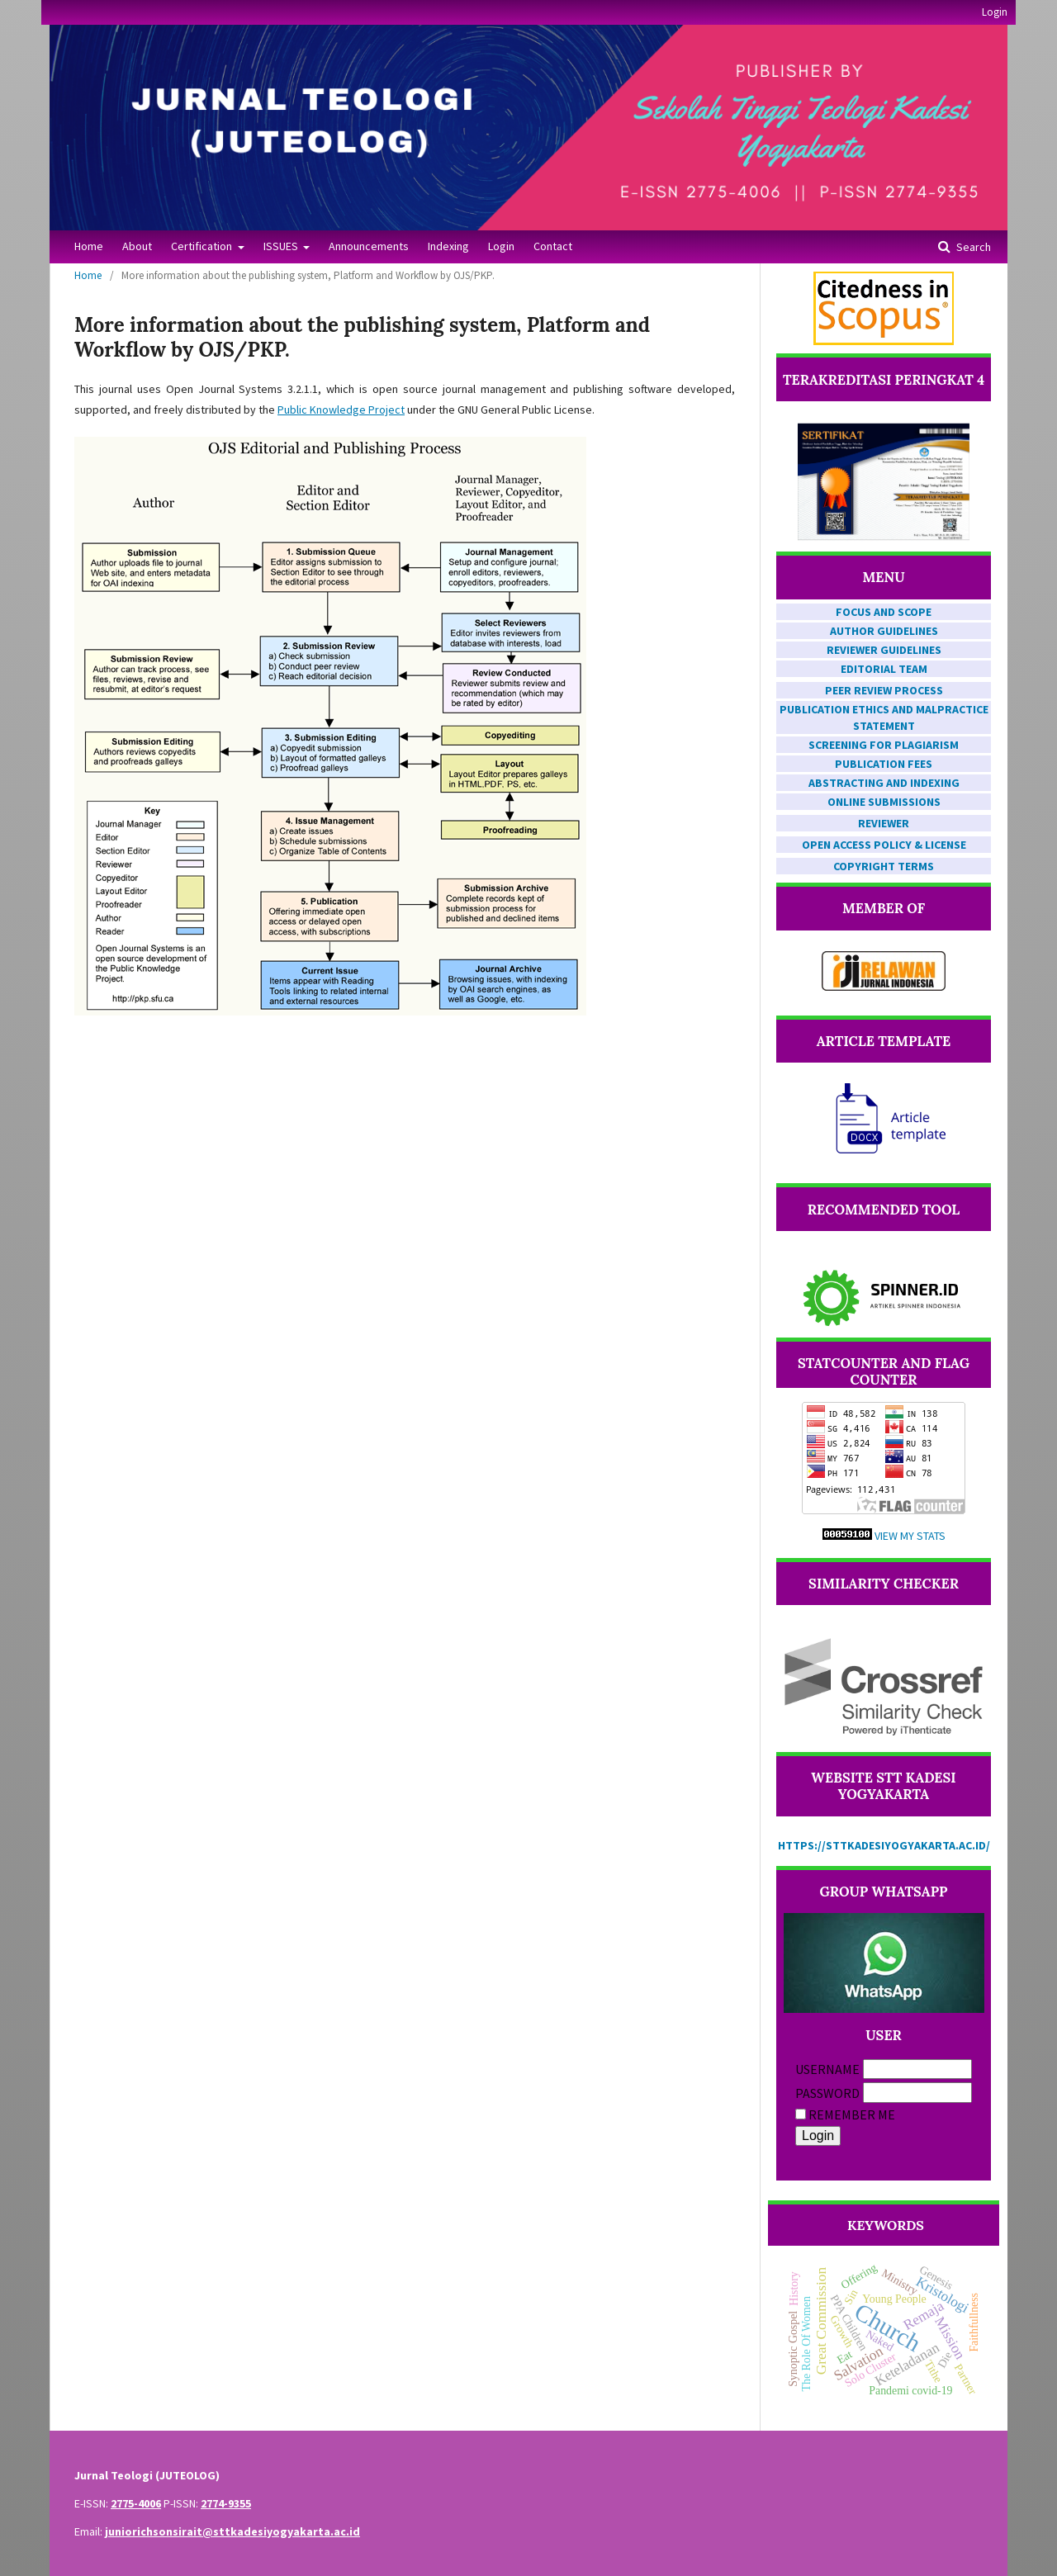 This screenshot has height=2576, width=1057. Describe the element at coordinates (88, 246) in the screenshot. I see `Home` at that location.